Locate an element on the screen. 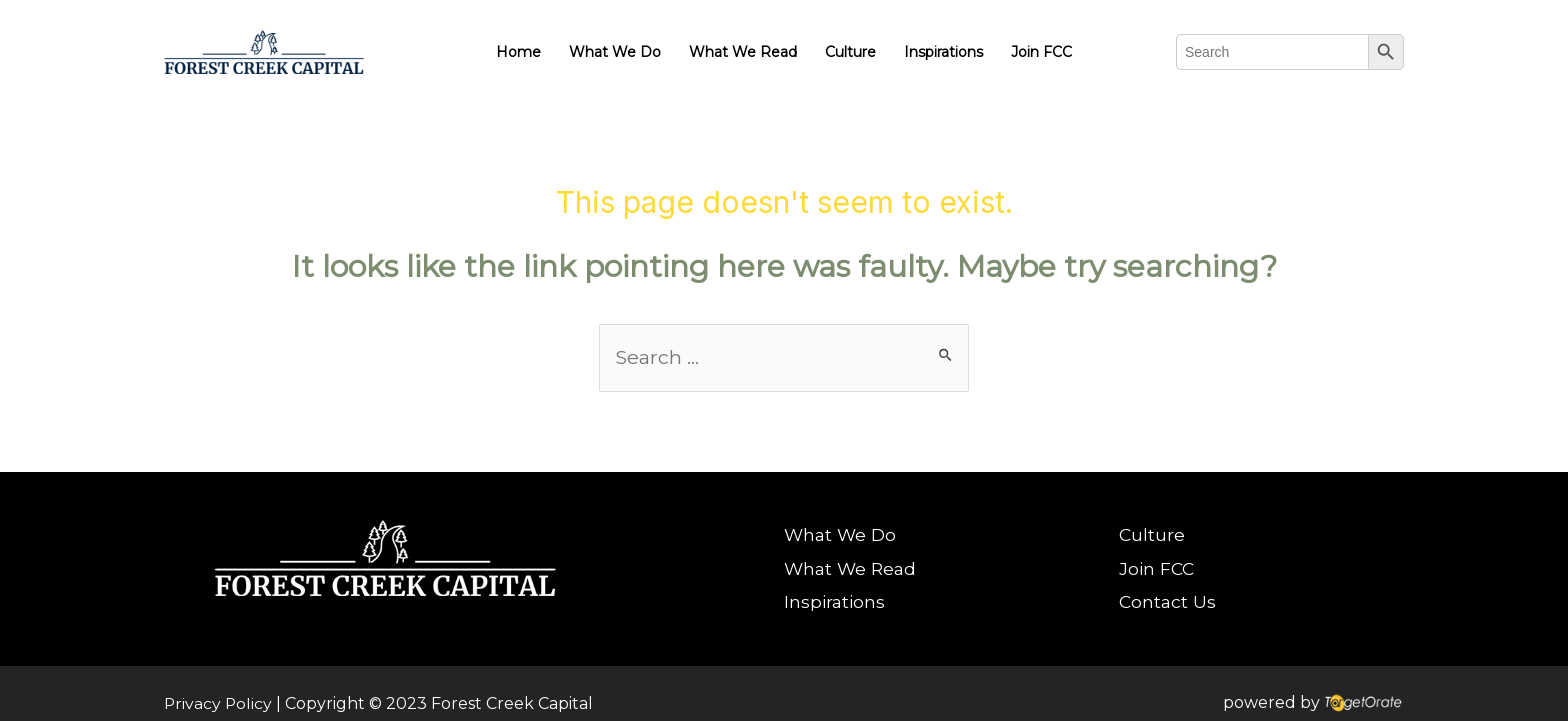 This screenshot has height=721, width=1568. Inspirations is located at coordinates (943, 52).